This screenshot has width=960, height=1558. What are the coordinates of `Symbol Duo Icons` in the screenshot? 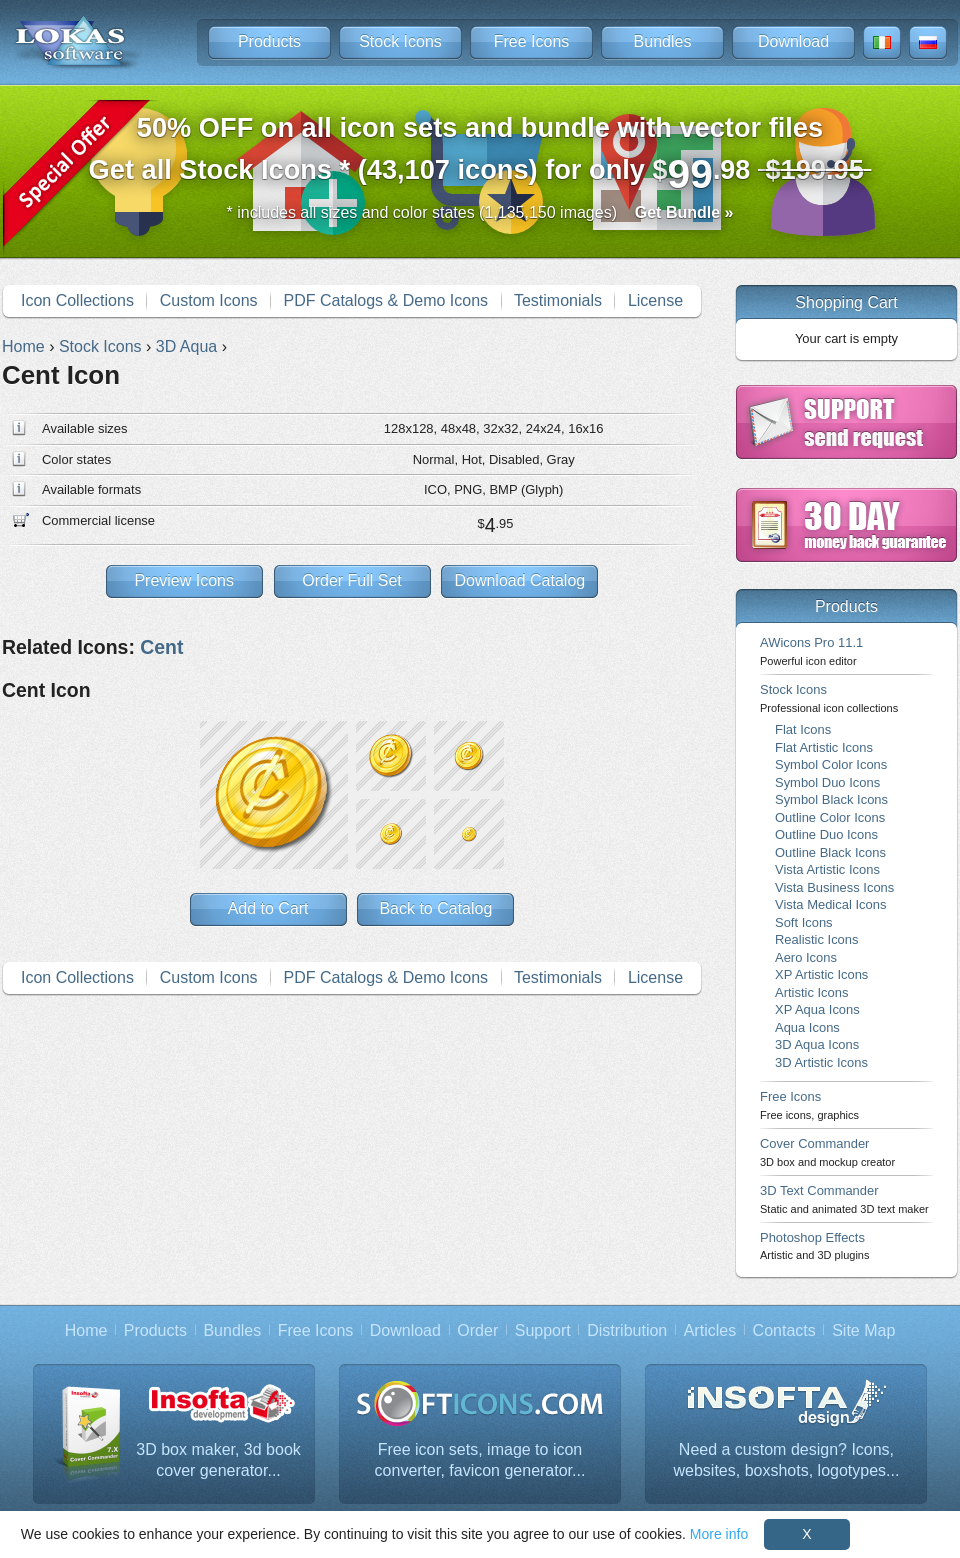 It's located at (827, 782).